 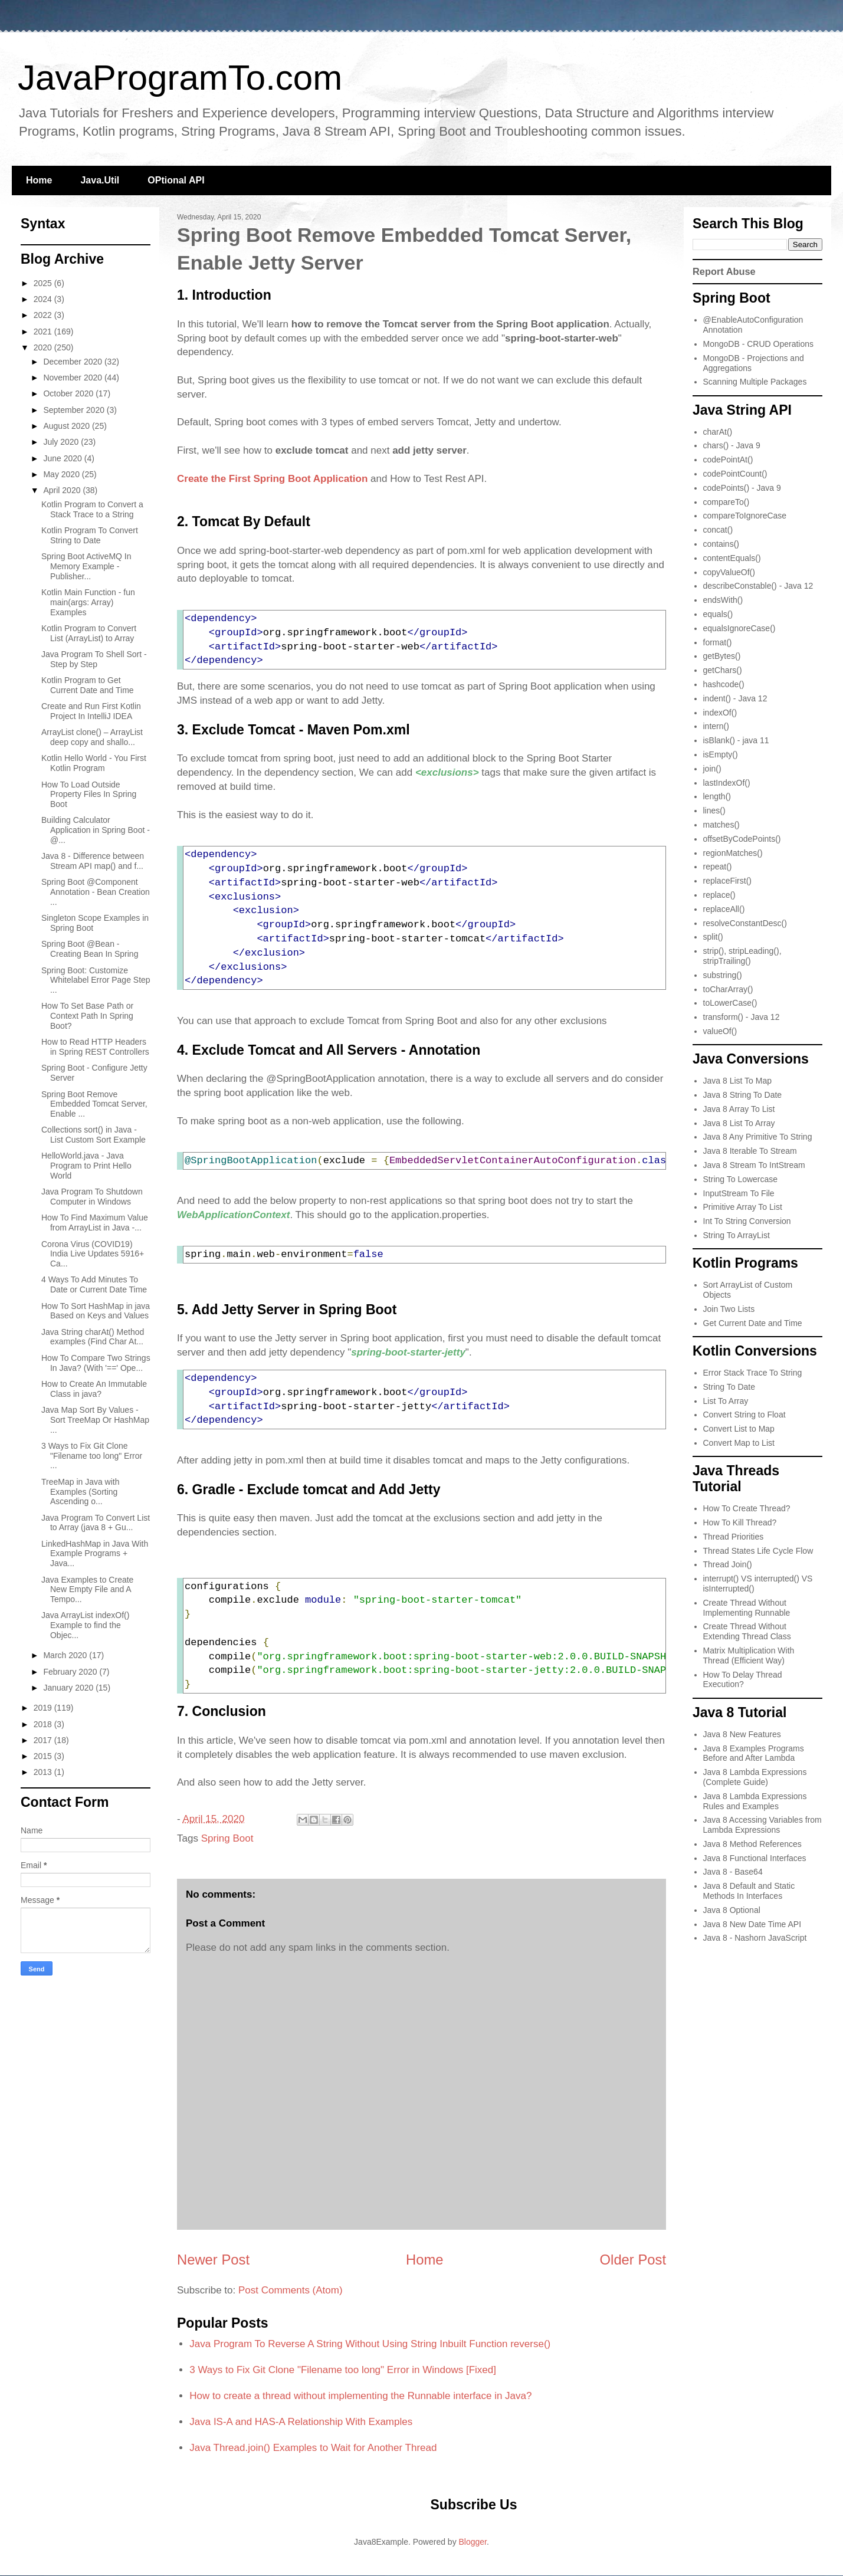 What do you see at coordinates (92, 1337) in the screenshot?
I see `Java String charAt() Method examples (Find Char At...` at bounding box center [92, 1337].